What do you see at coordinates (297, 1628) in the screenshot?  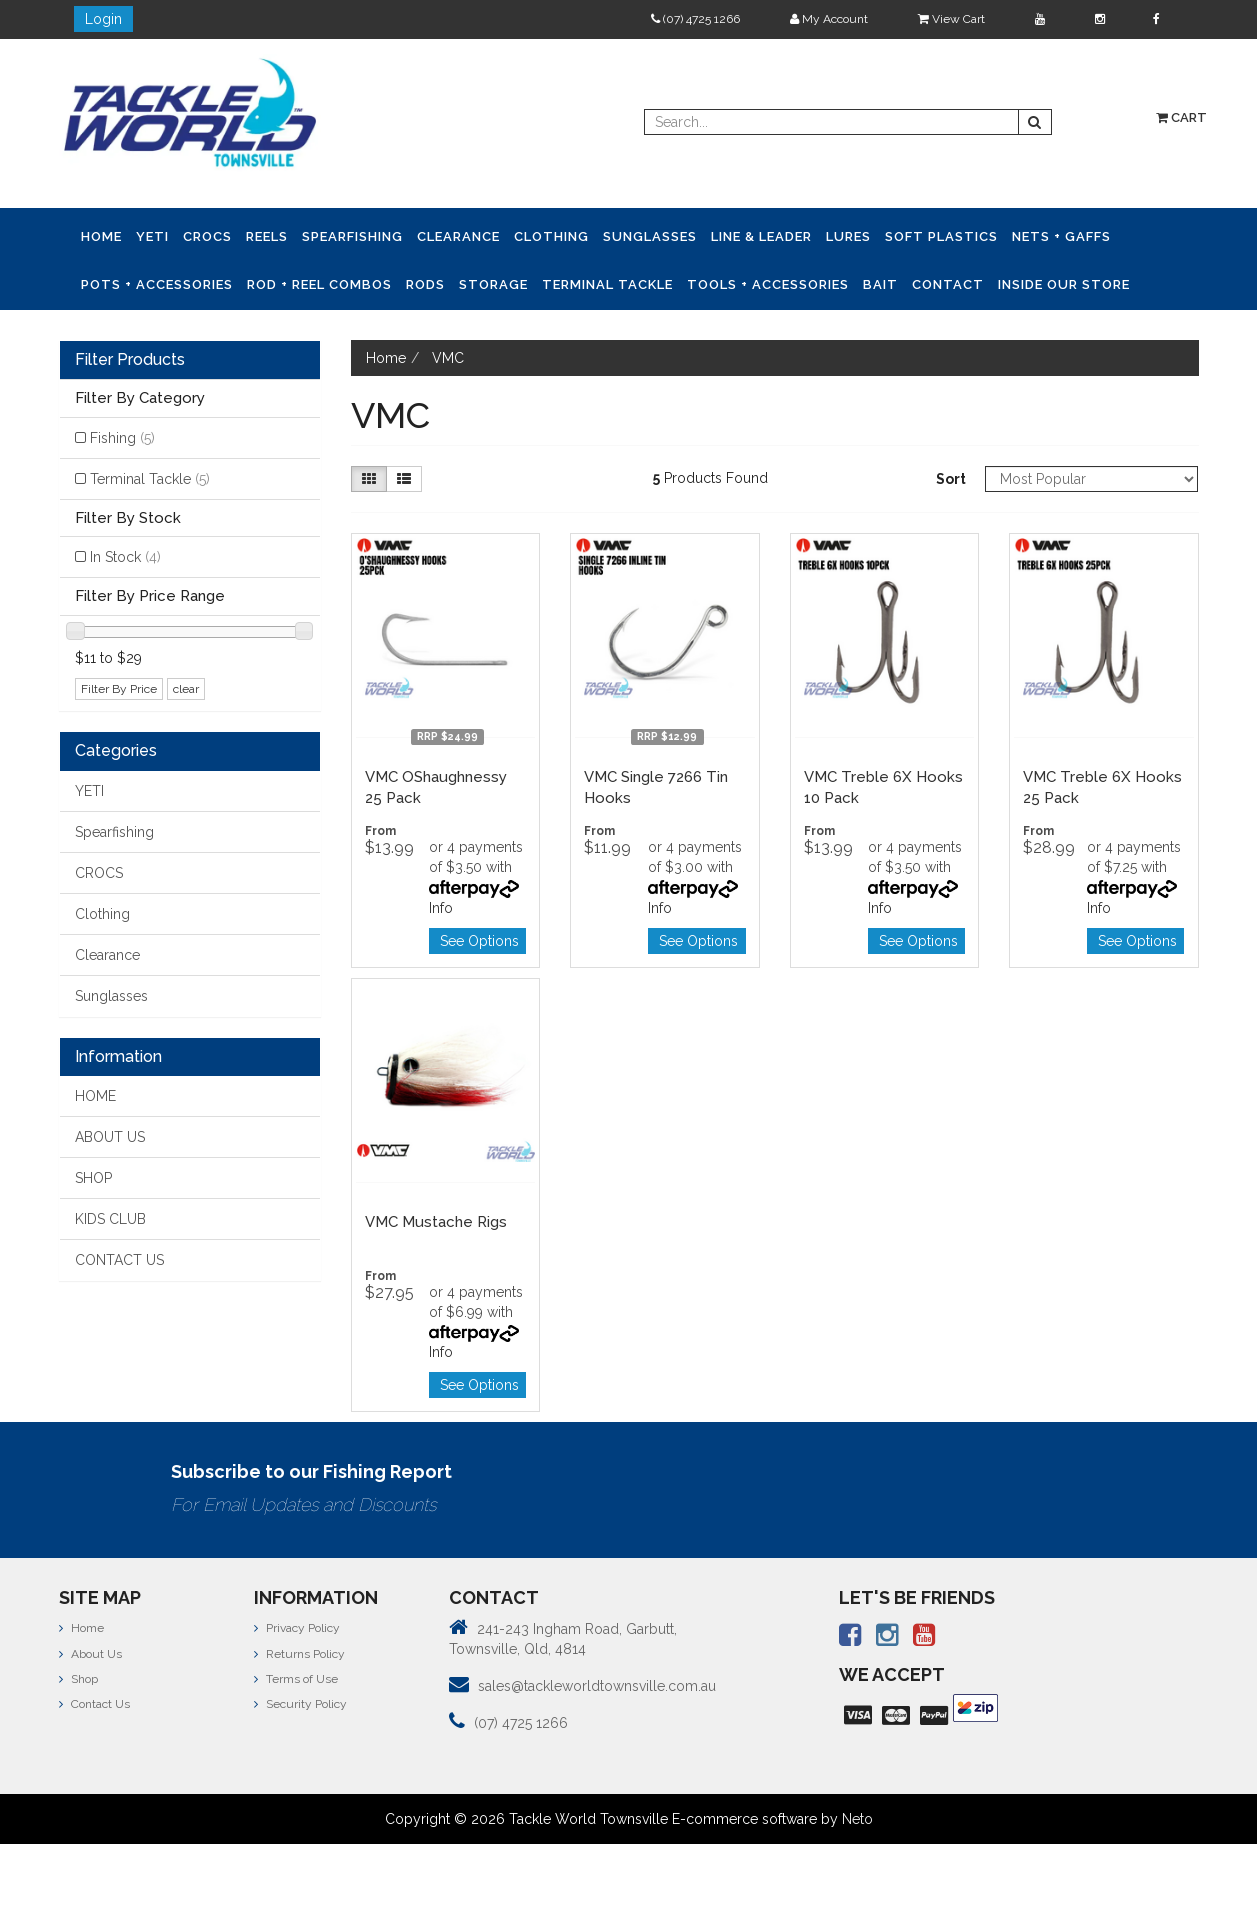 I see `Privacy Policy` at bounding box center [297, 1628].